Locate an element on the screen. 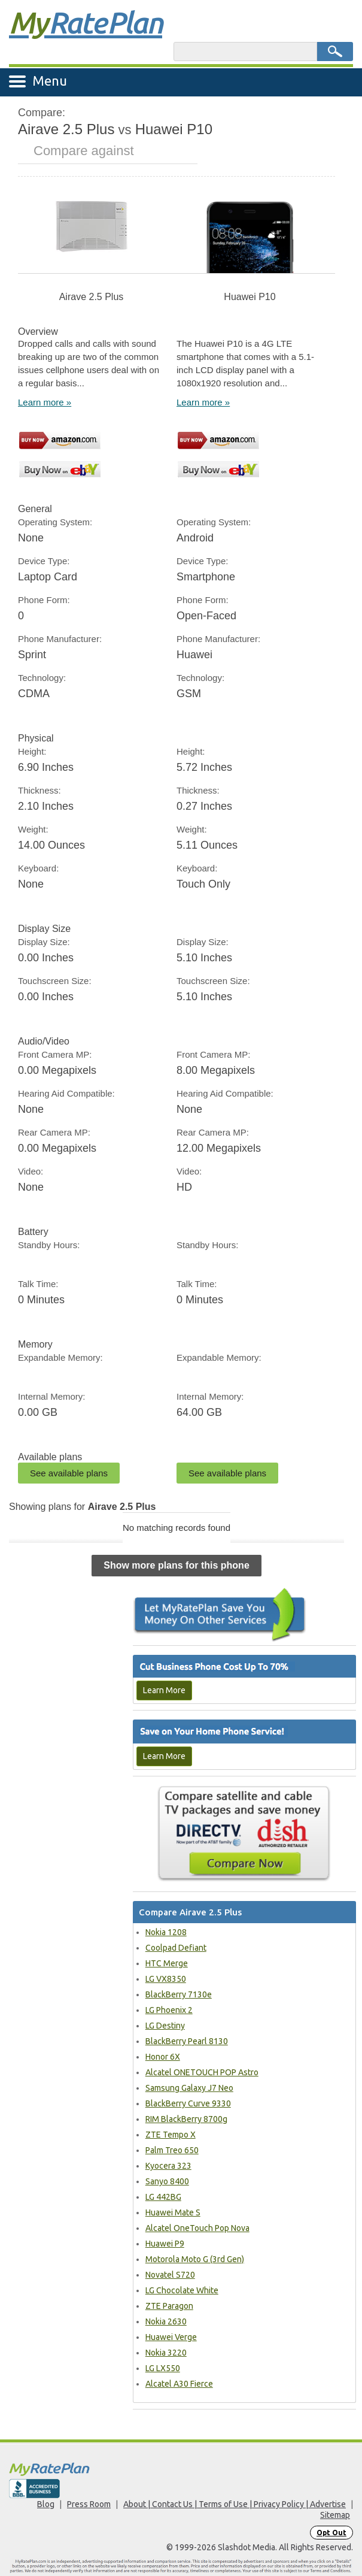 The image size is (362, 2576). Blog is located at coordinates (45, 2504).